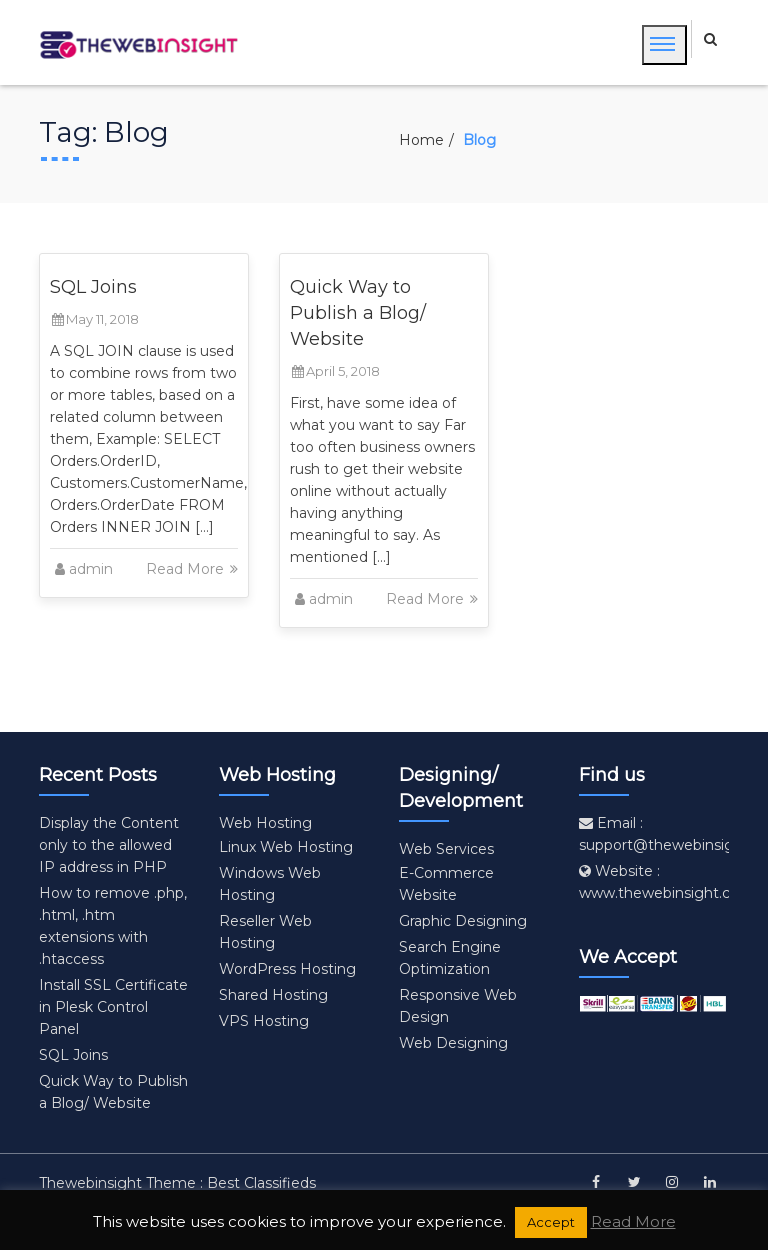 This screenshot has width=768, height=1250. What do you see at coordinates (446, 849) in the screenshot?
I see `Web Services` at bounding box center [446, 849].